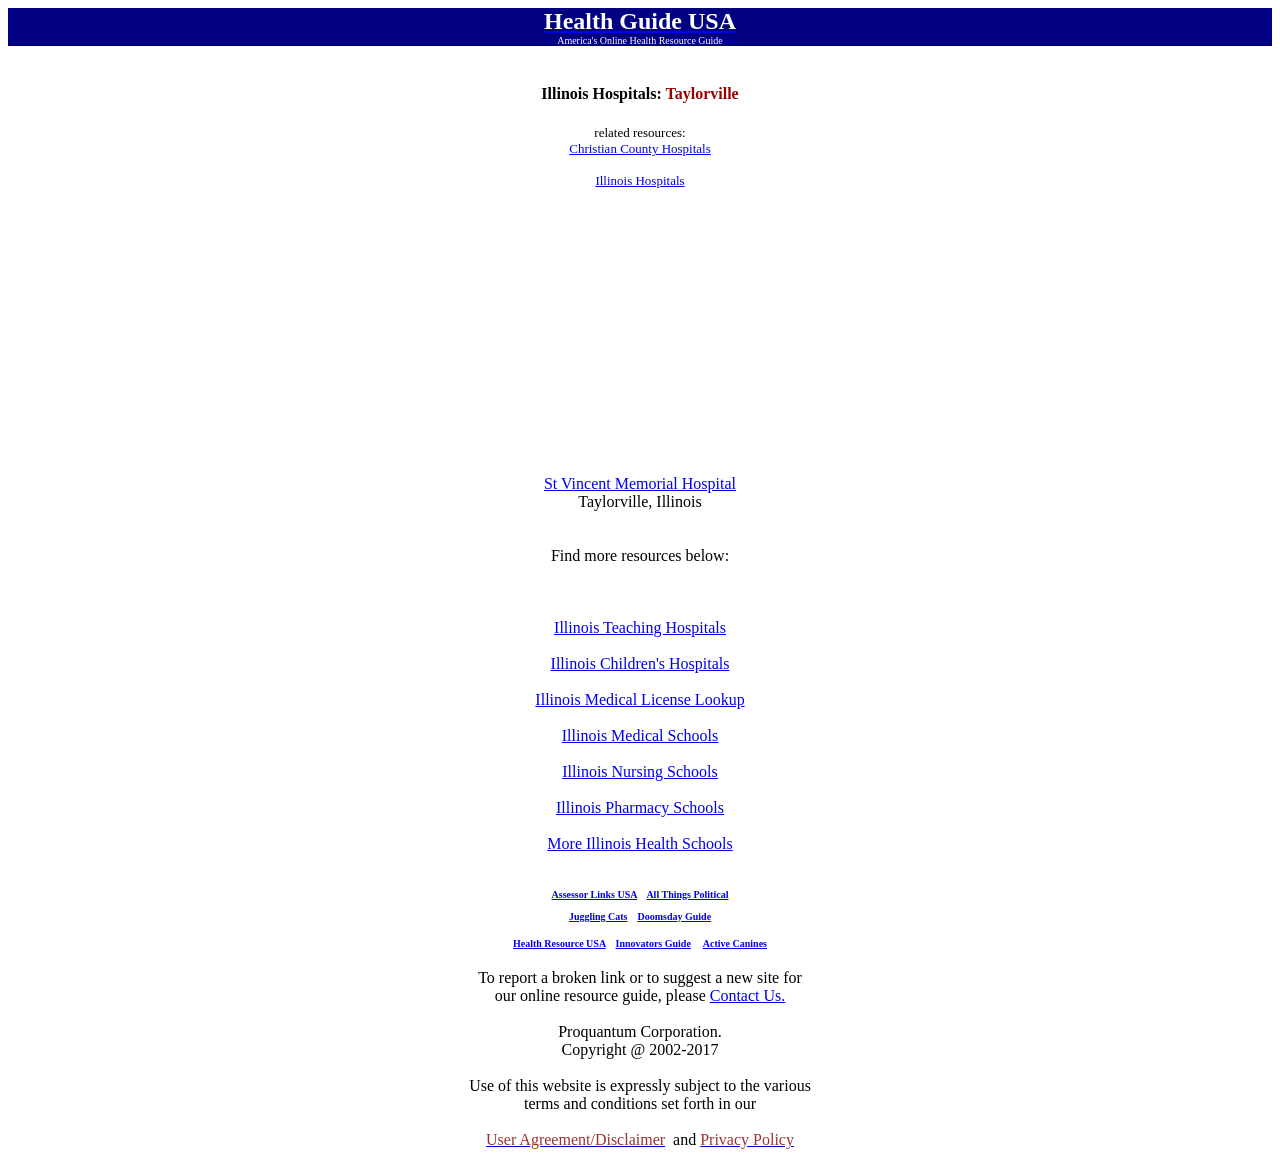  I want to click on Illinois Hospitals, so click(639, 180).